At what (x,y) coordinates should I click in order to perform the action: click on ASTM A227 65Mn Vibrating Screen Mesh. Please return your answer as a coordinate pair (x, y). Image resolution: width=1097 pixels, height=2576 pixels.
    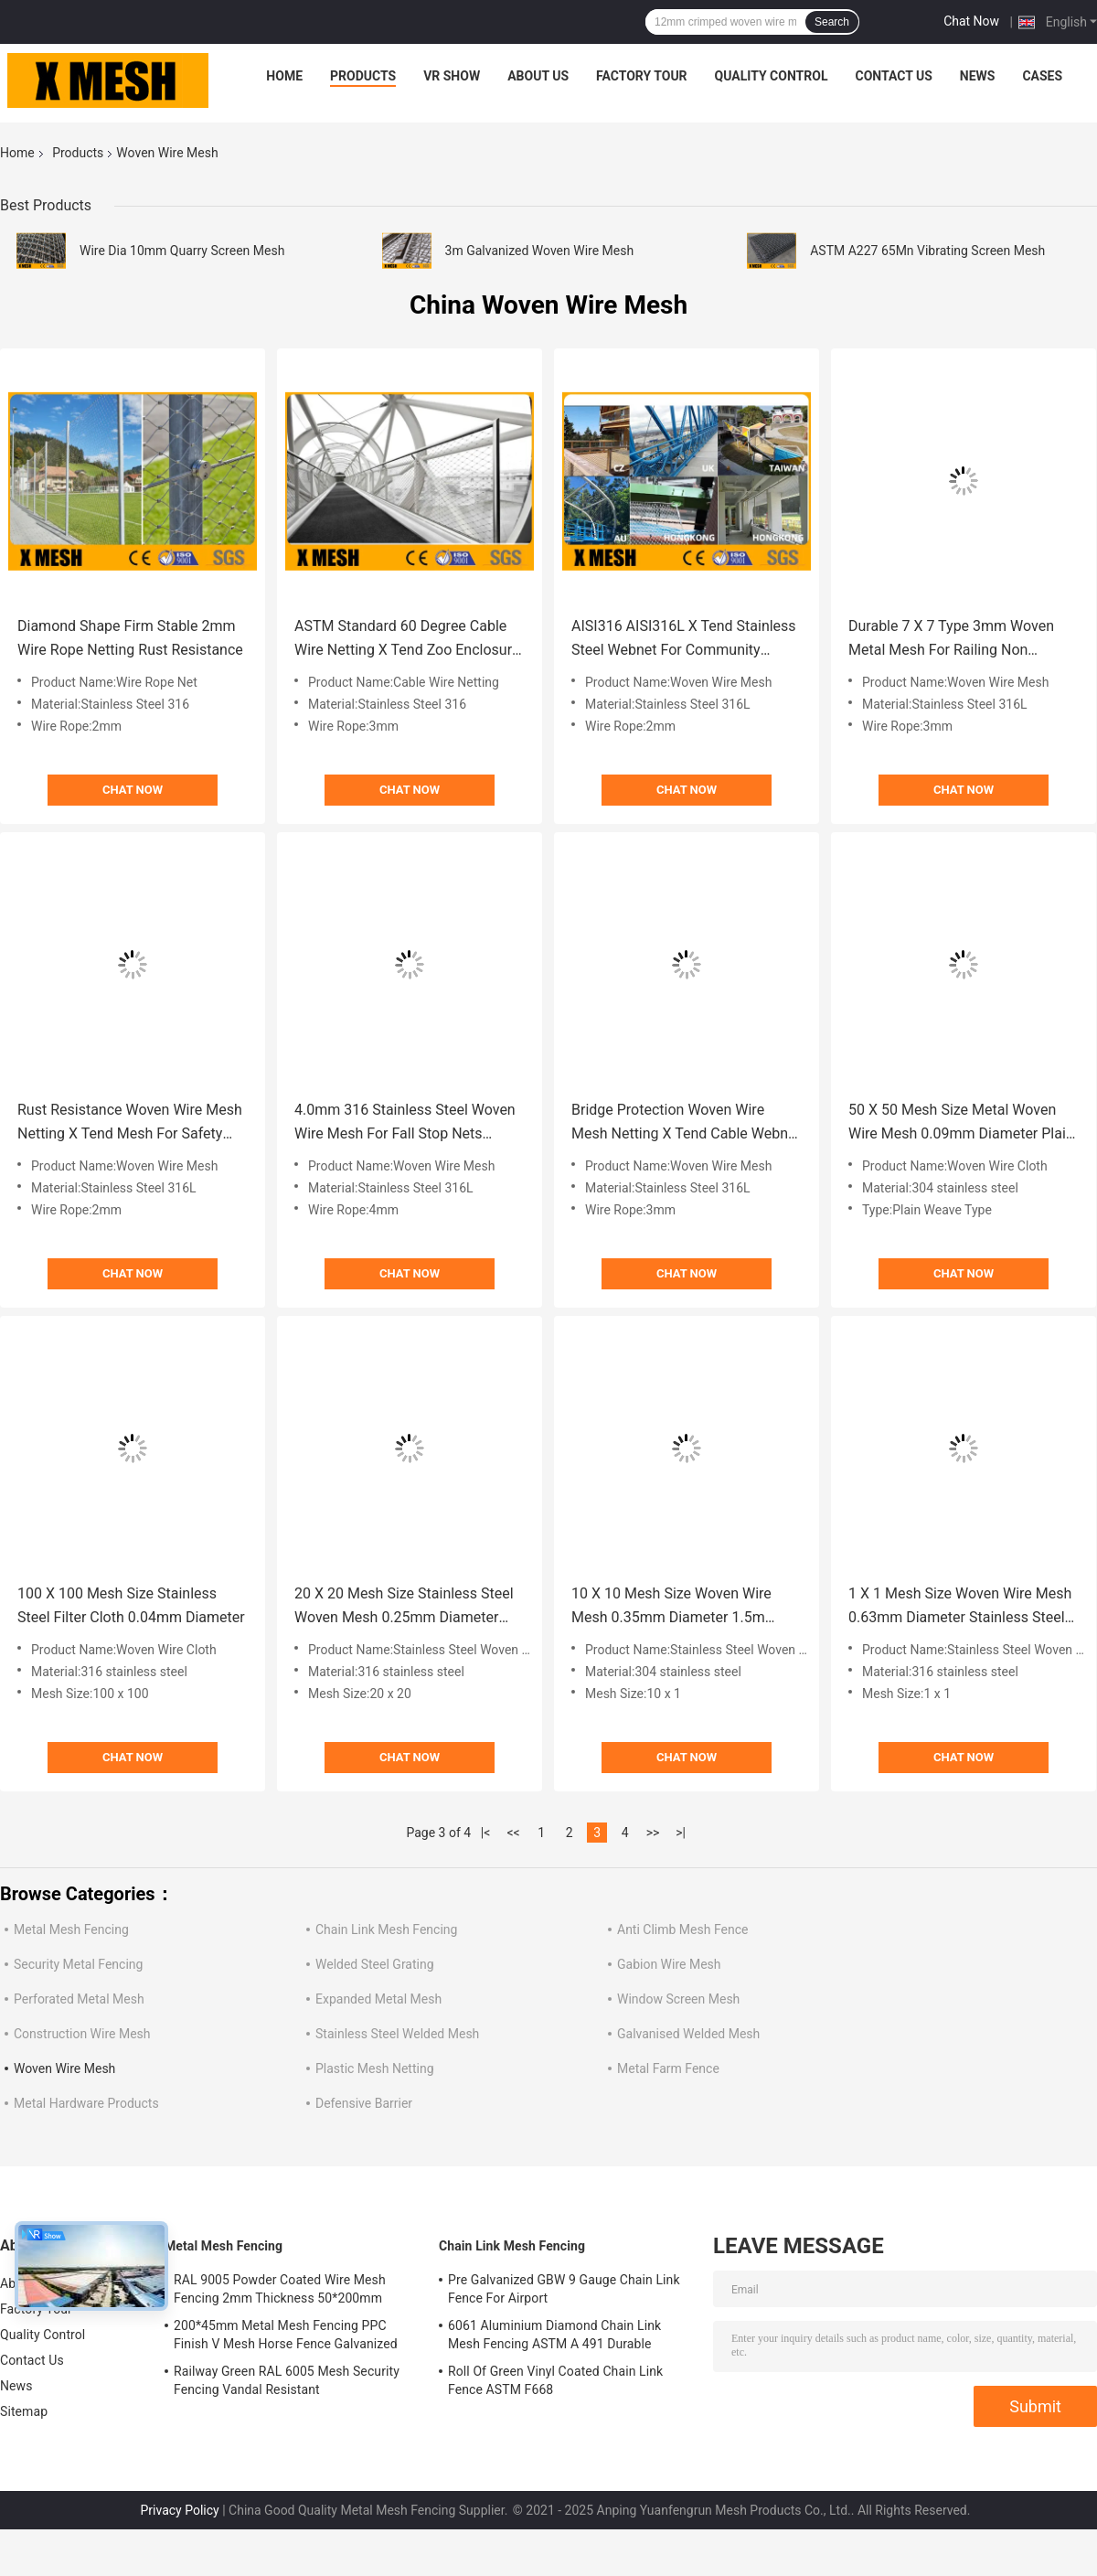
    Looking at the image, I should click on (927, 250).